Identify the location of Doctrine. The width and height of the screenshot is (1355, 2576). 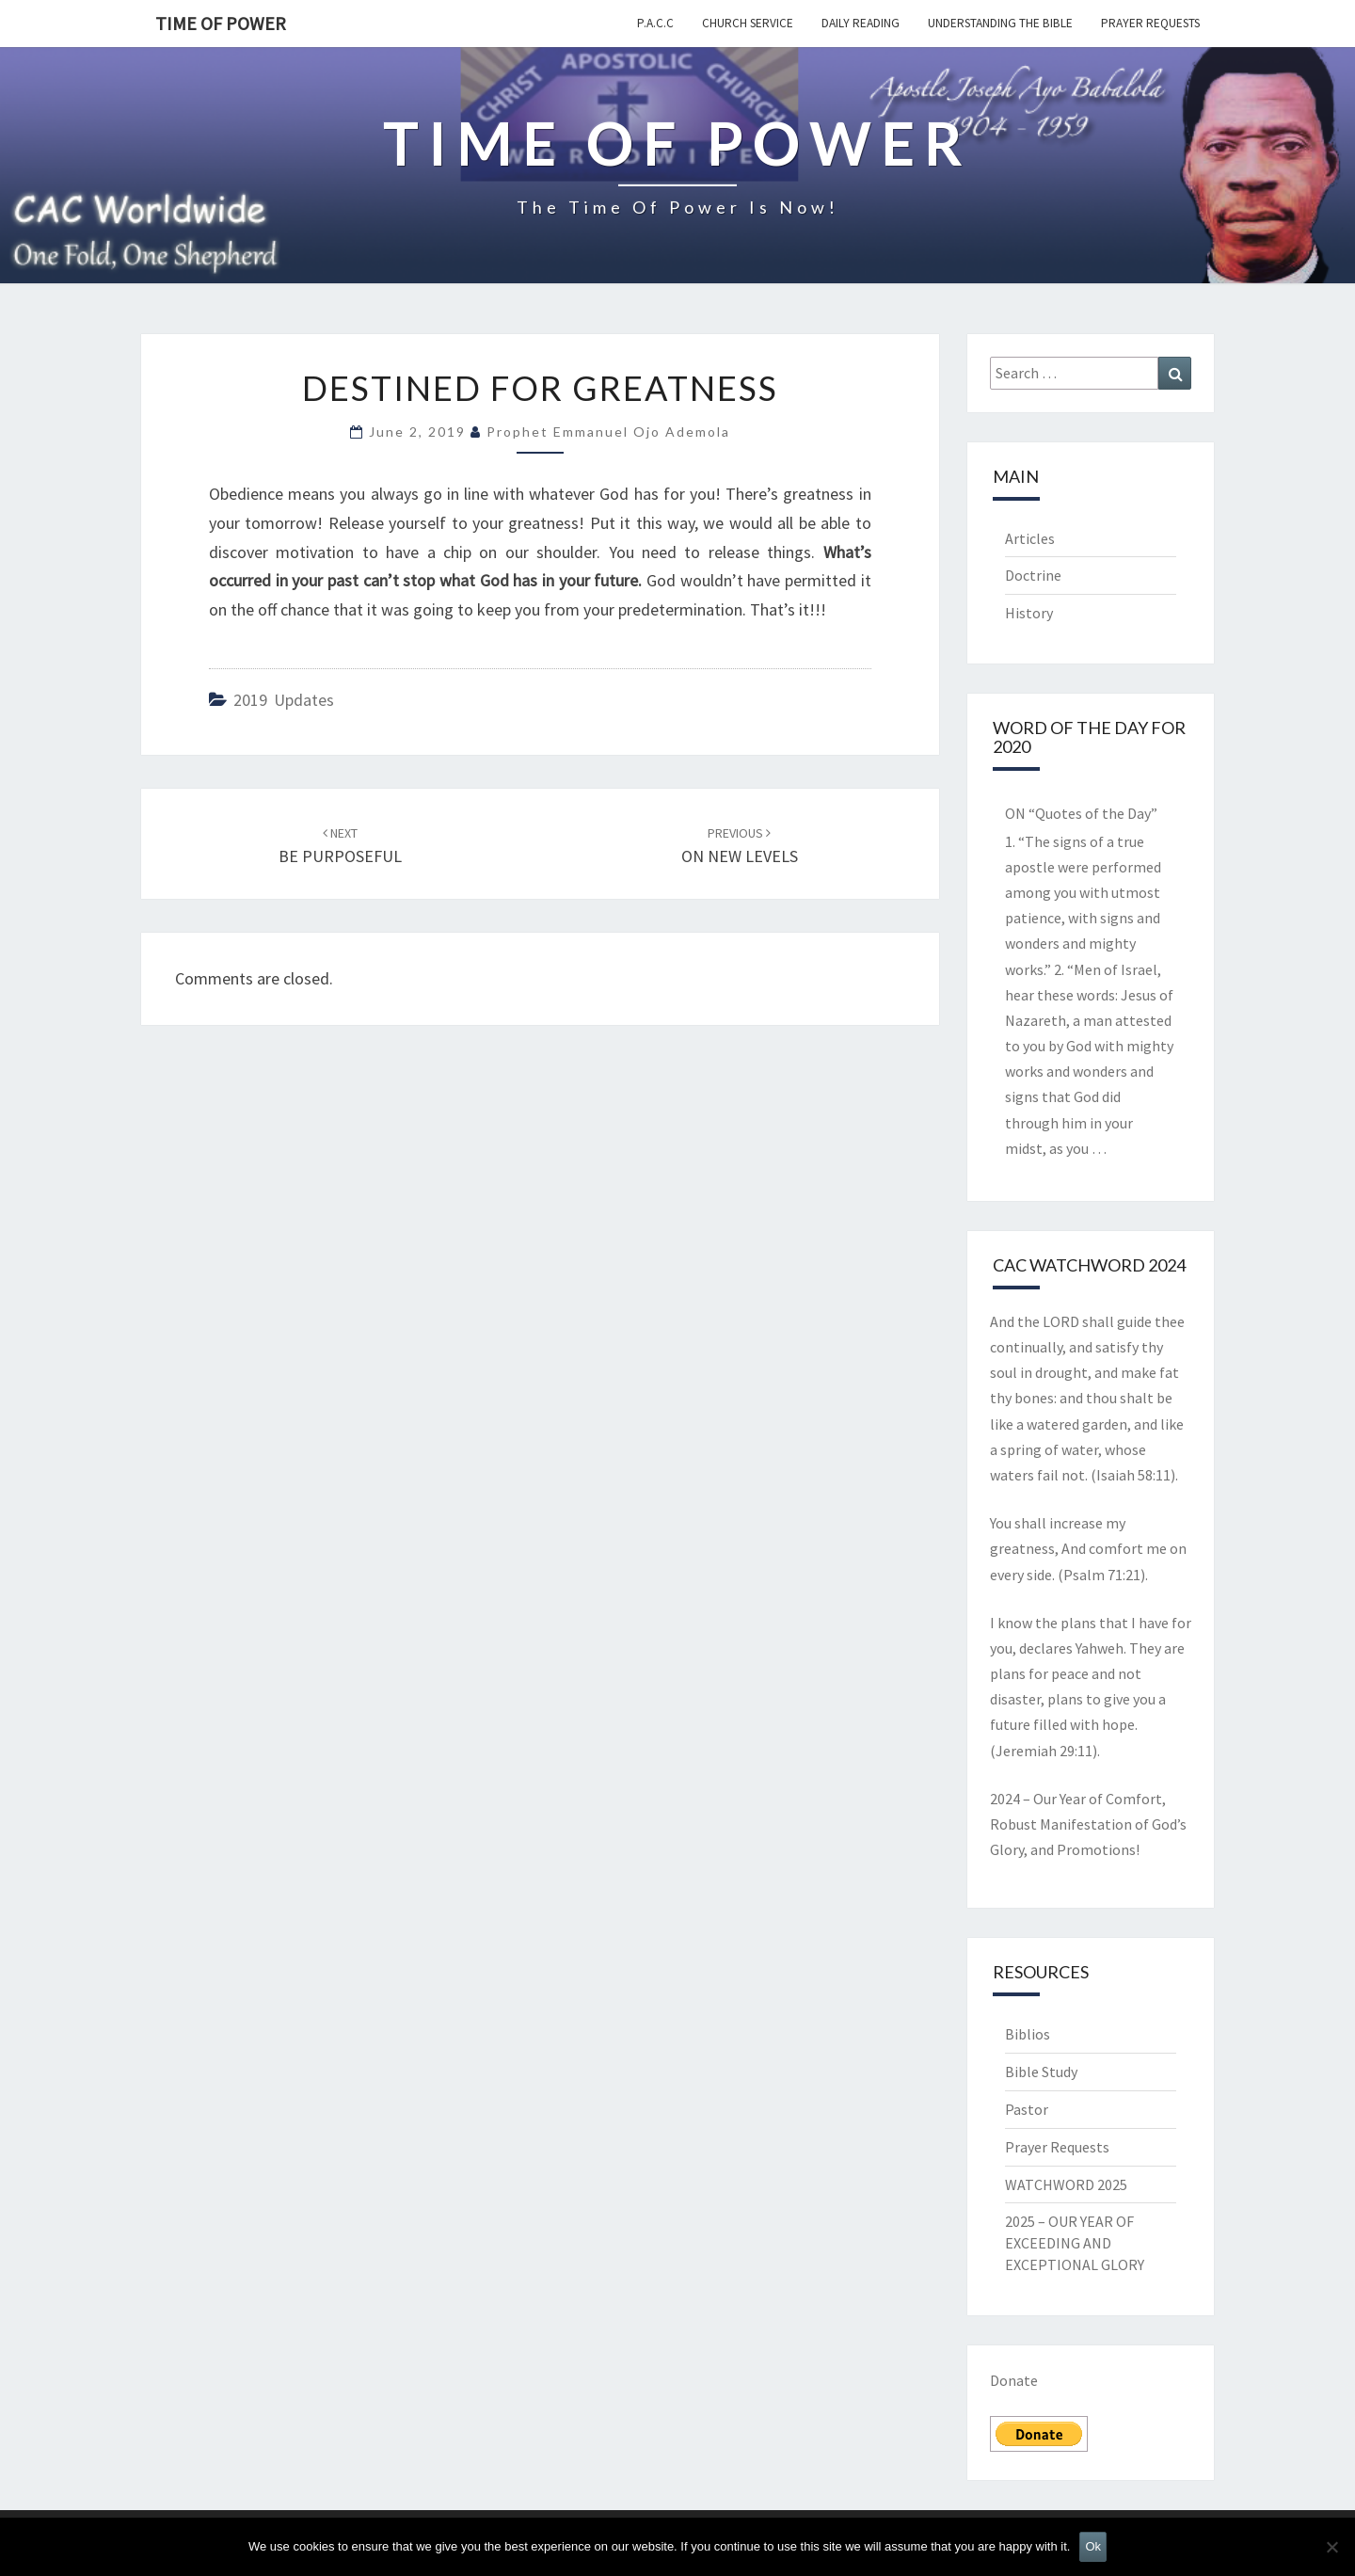
(1033, 575).